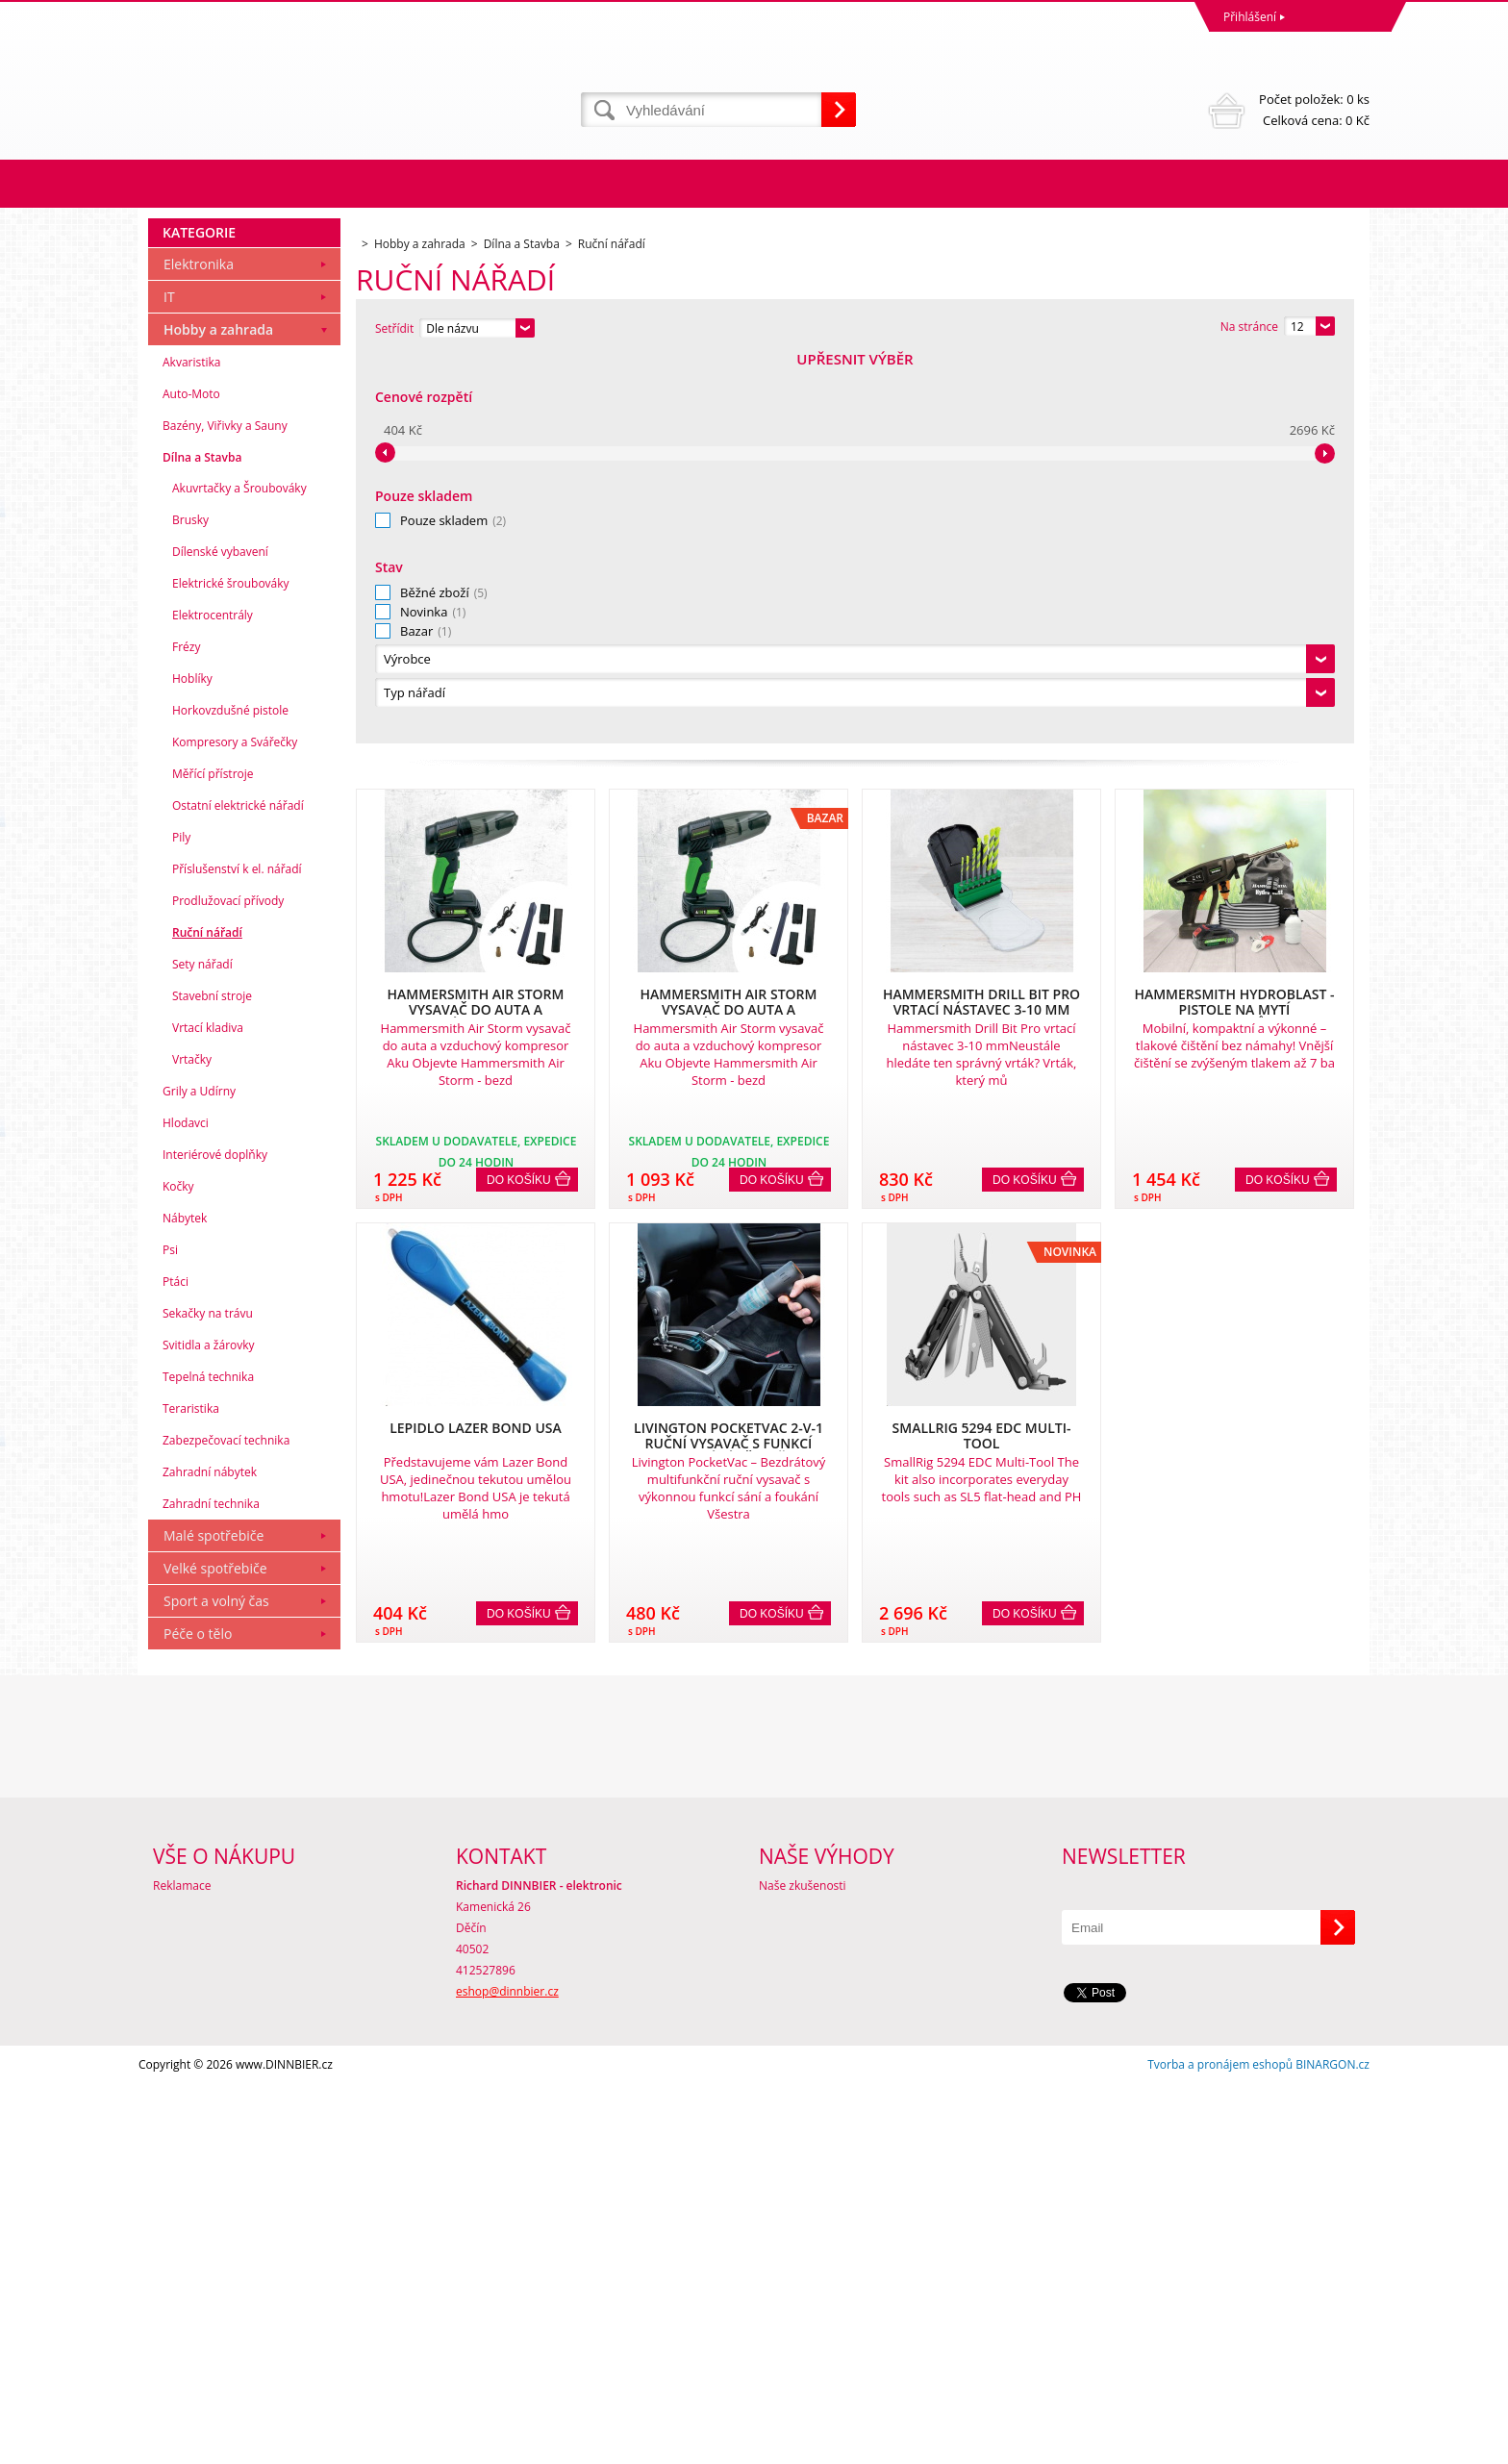 The height and width of the screenshot is (2464, 1508). Describe the element at coordinates (192, 1446) in the screenshot. I see `Vrtačky` at that location.